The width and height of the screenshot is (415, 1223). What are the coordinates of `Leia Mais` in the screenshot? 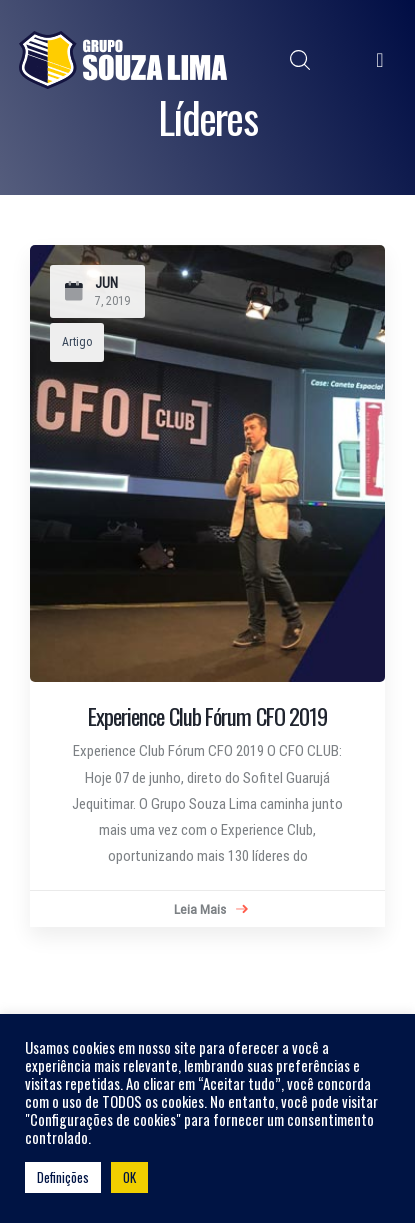 It's located at (211, 910).